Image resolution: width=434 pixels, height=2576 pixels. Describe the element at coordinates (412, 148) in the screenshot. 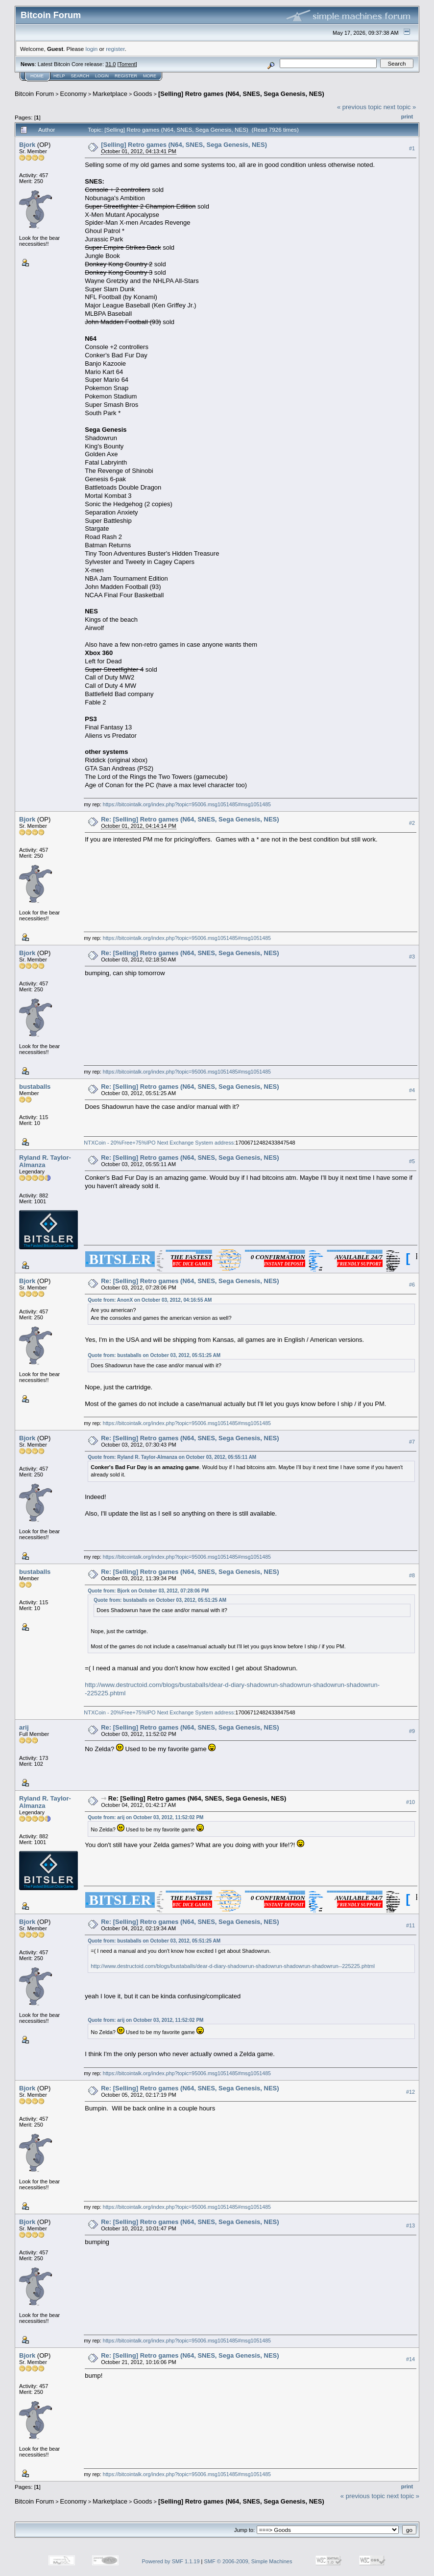

I see `#1` at that location.